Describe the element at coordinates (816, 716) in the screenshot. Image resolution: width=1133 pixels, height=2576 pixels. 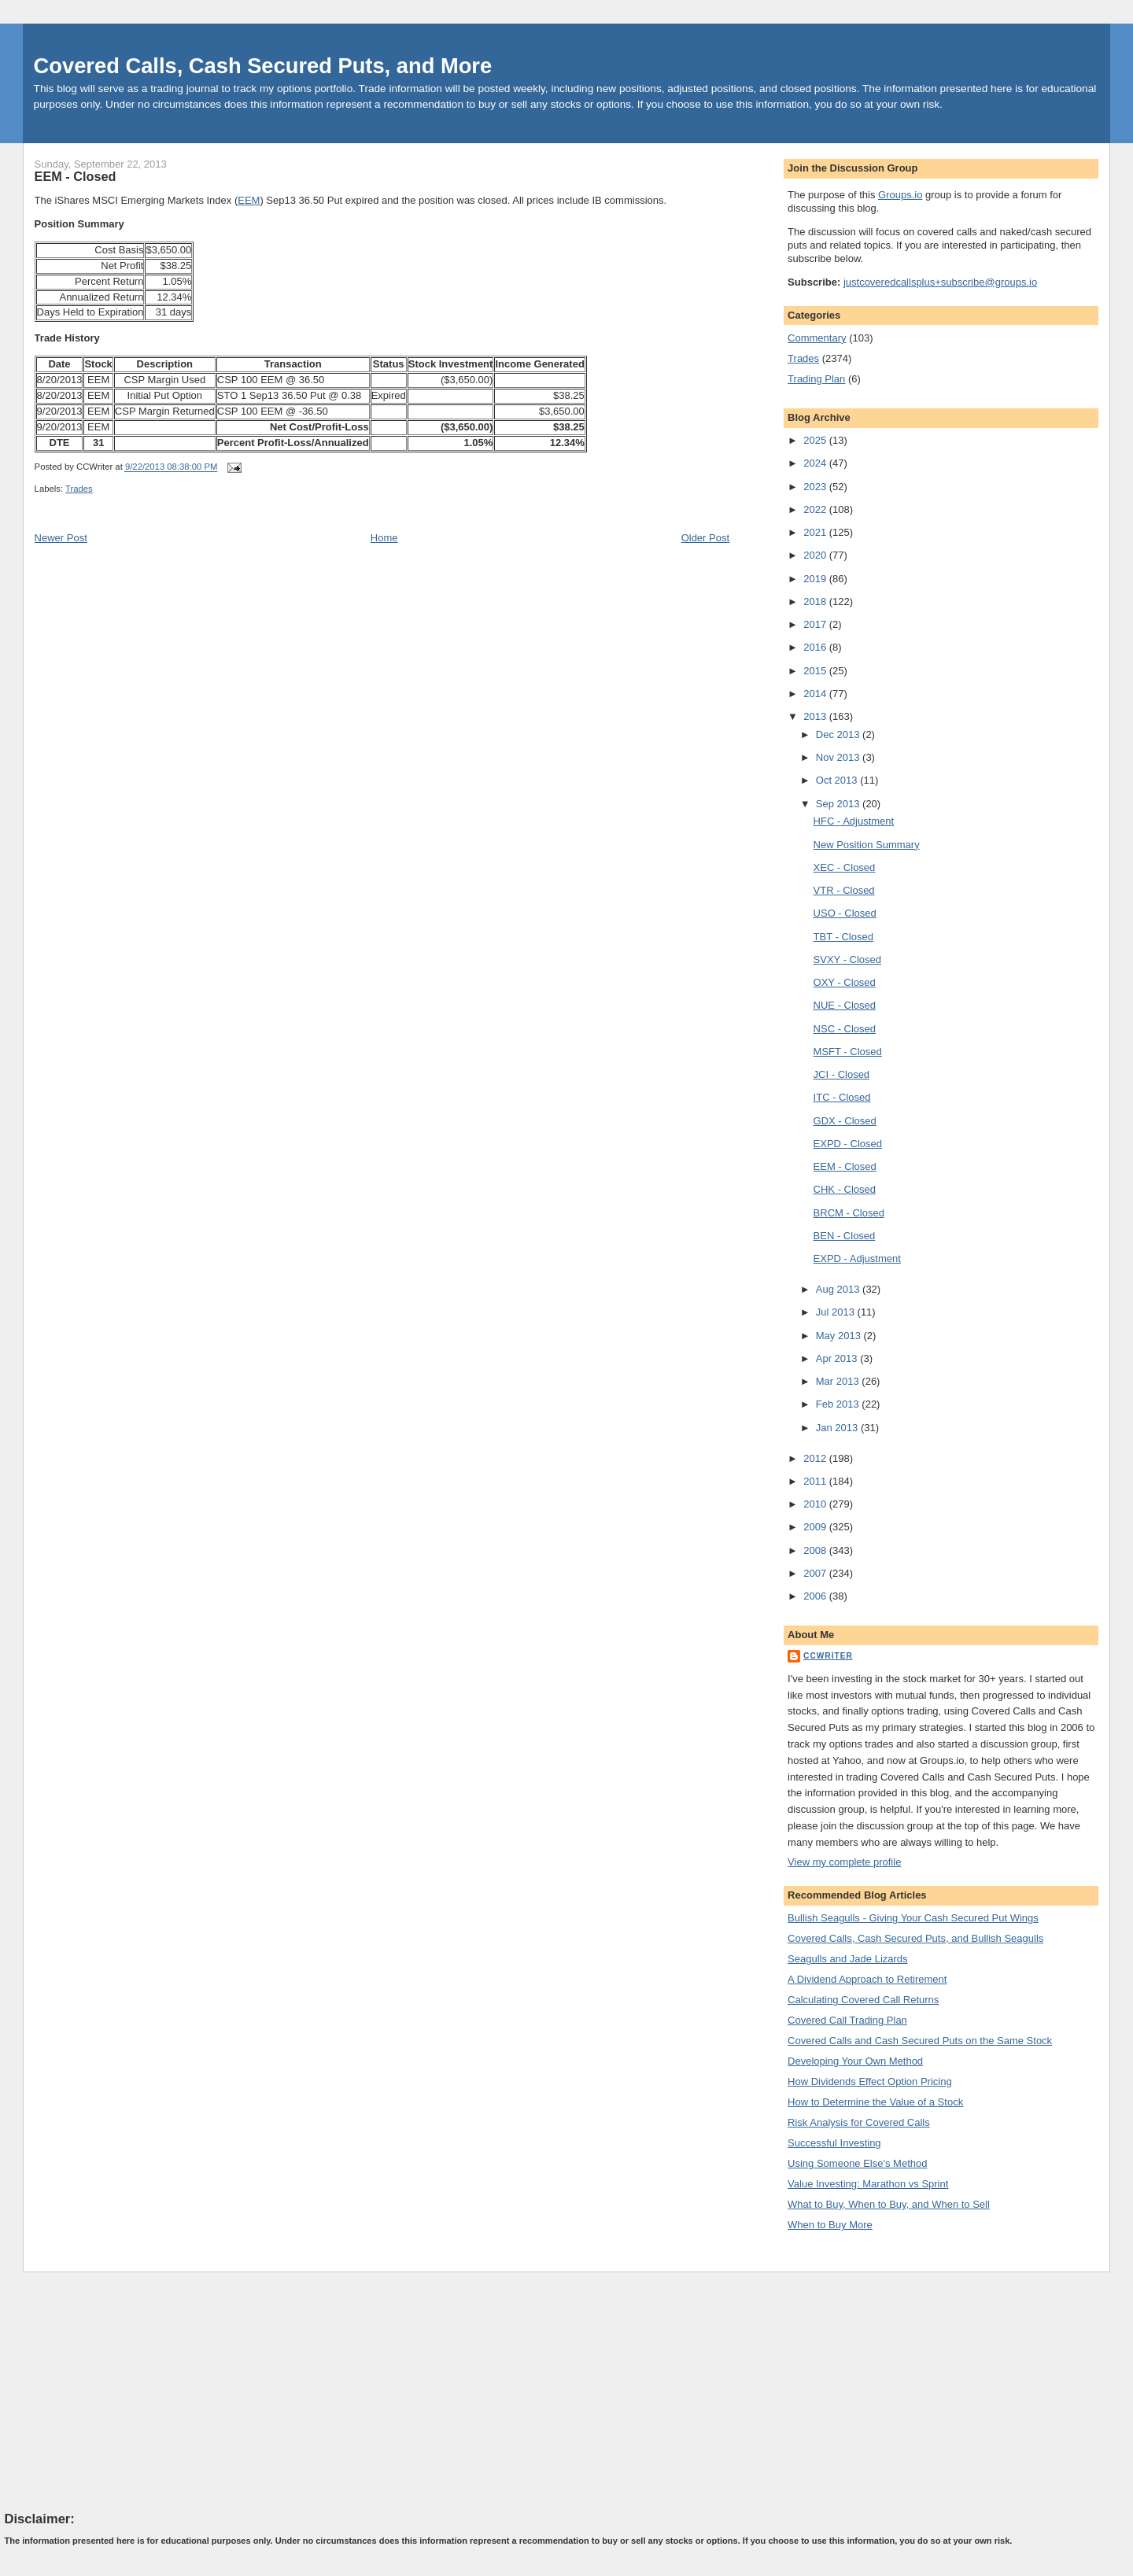
I see `2013` at that location.